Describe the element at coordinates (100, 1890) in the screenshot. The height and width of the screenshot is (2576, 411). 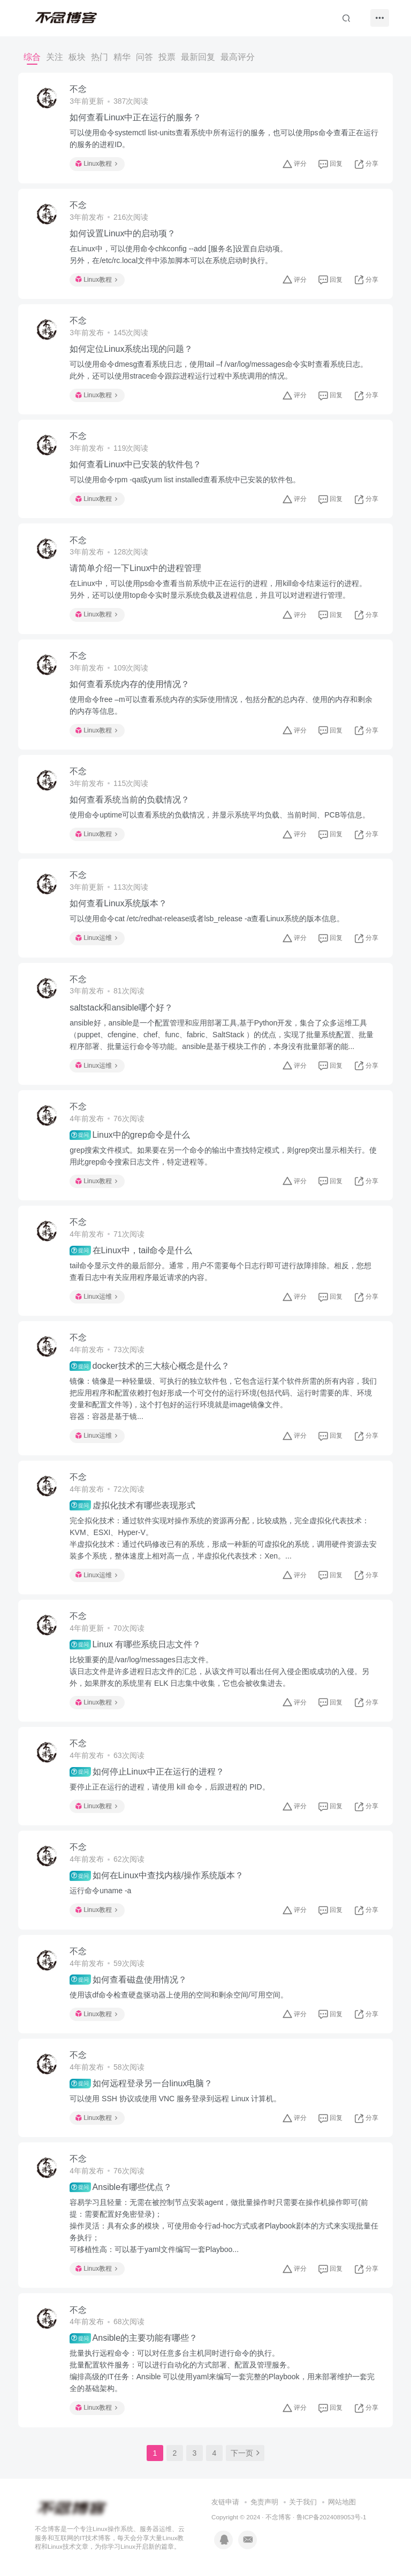
I see `运行命令uname -a` at that location.